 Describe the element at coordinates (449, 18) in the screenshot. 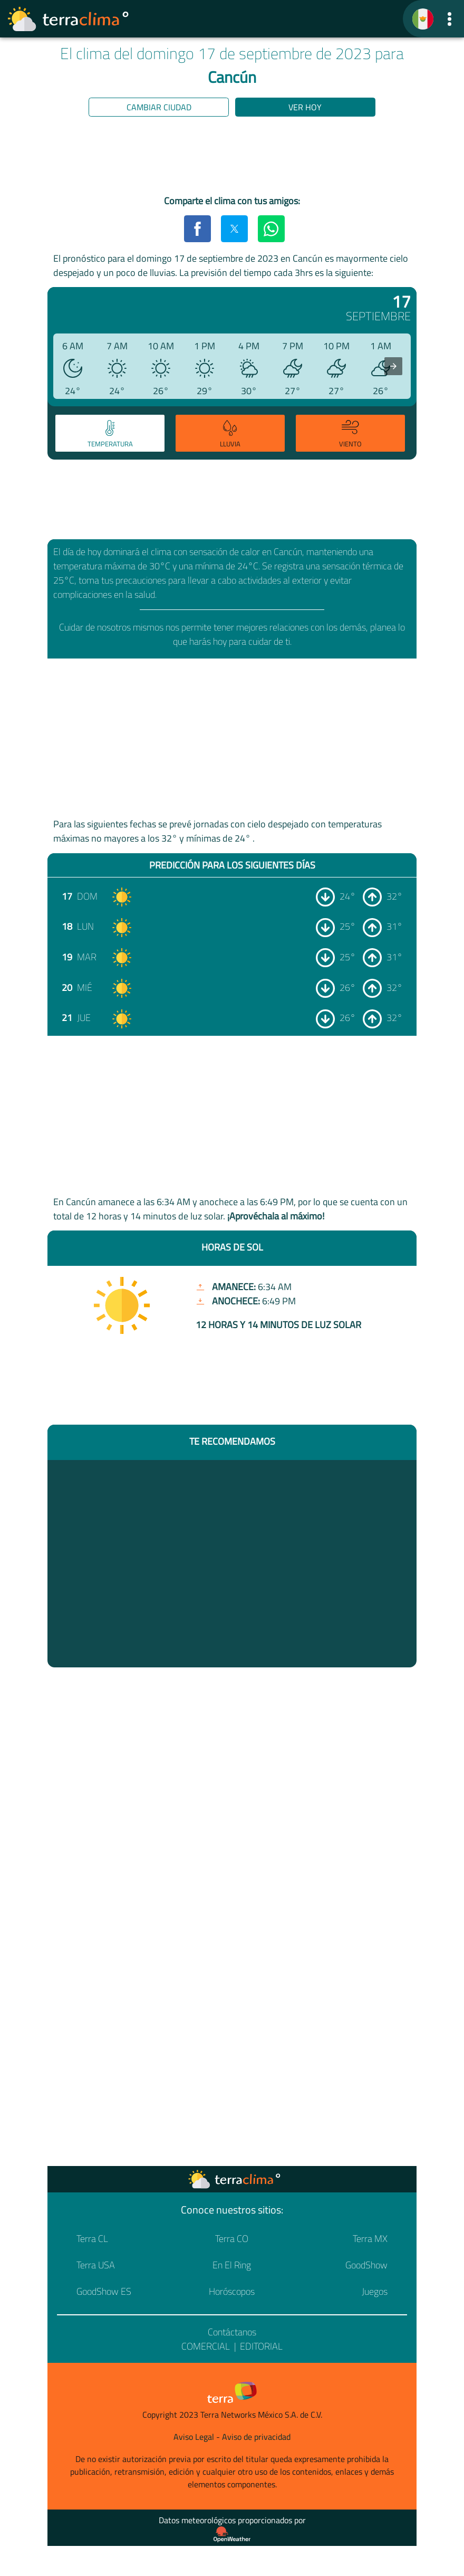

I see `[button]` at that location.